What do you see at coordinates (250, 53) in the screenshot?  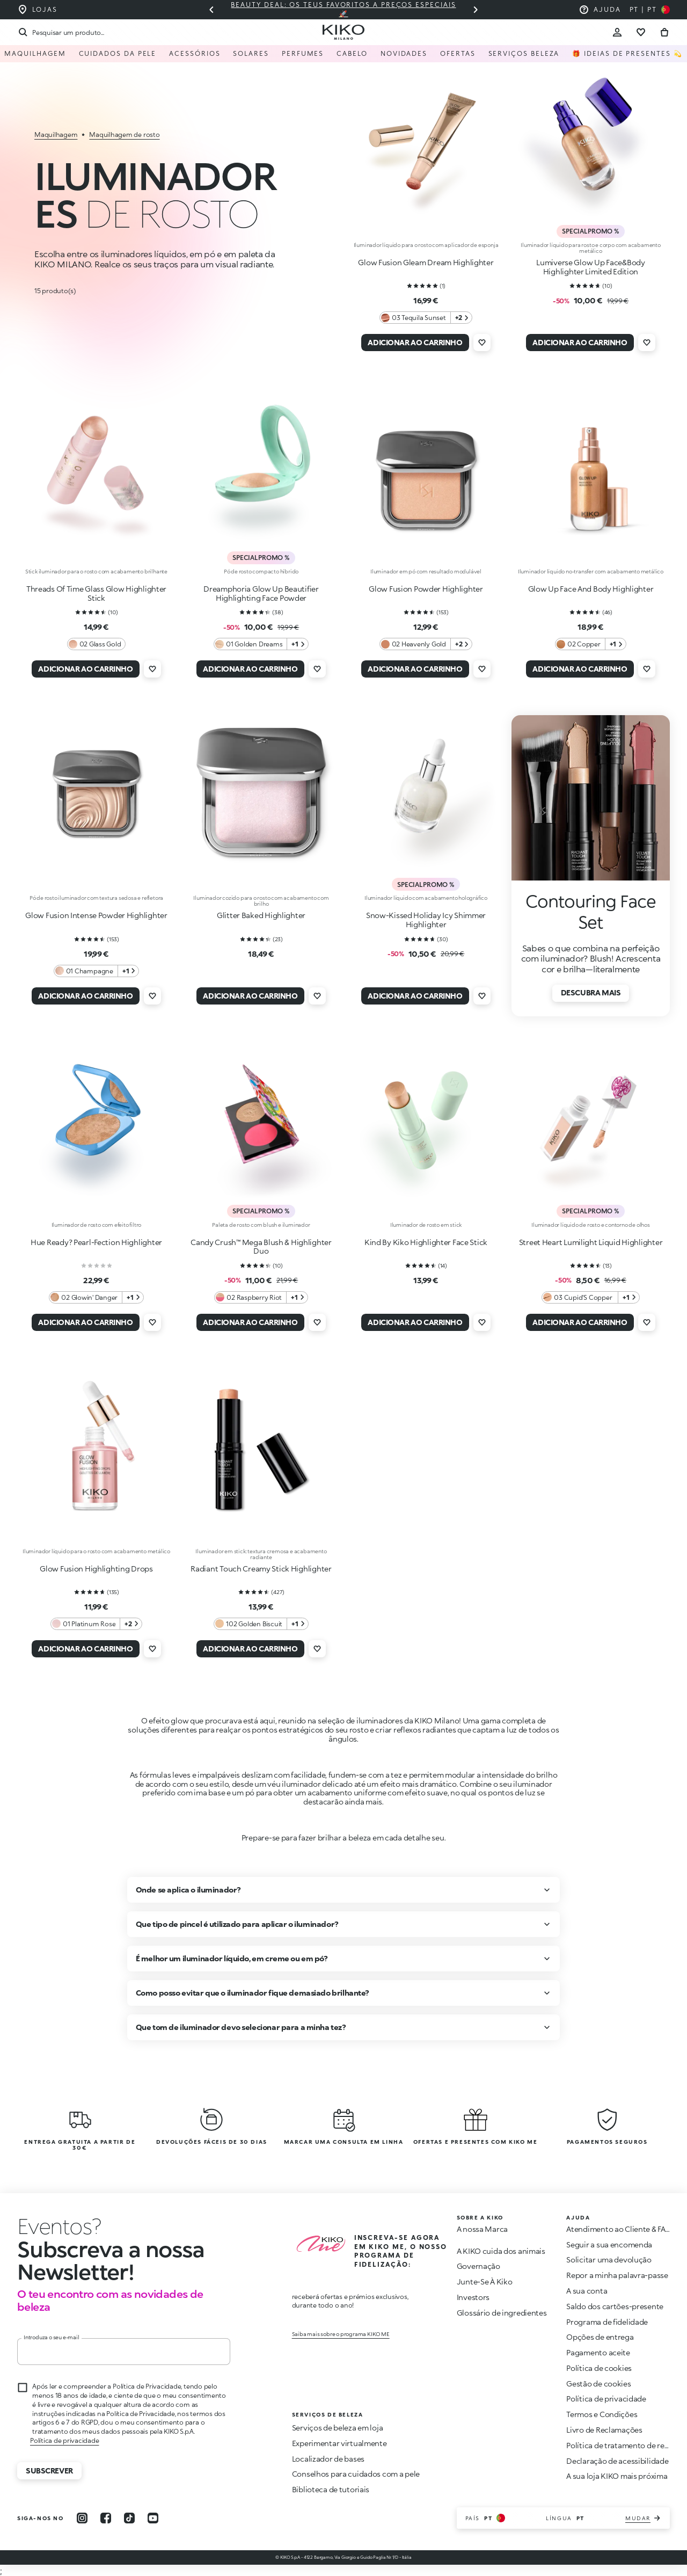 I see `Solares` at bounding box center [250, 53].